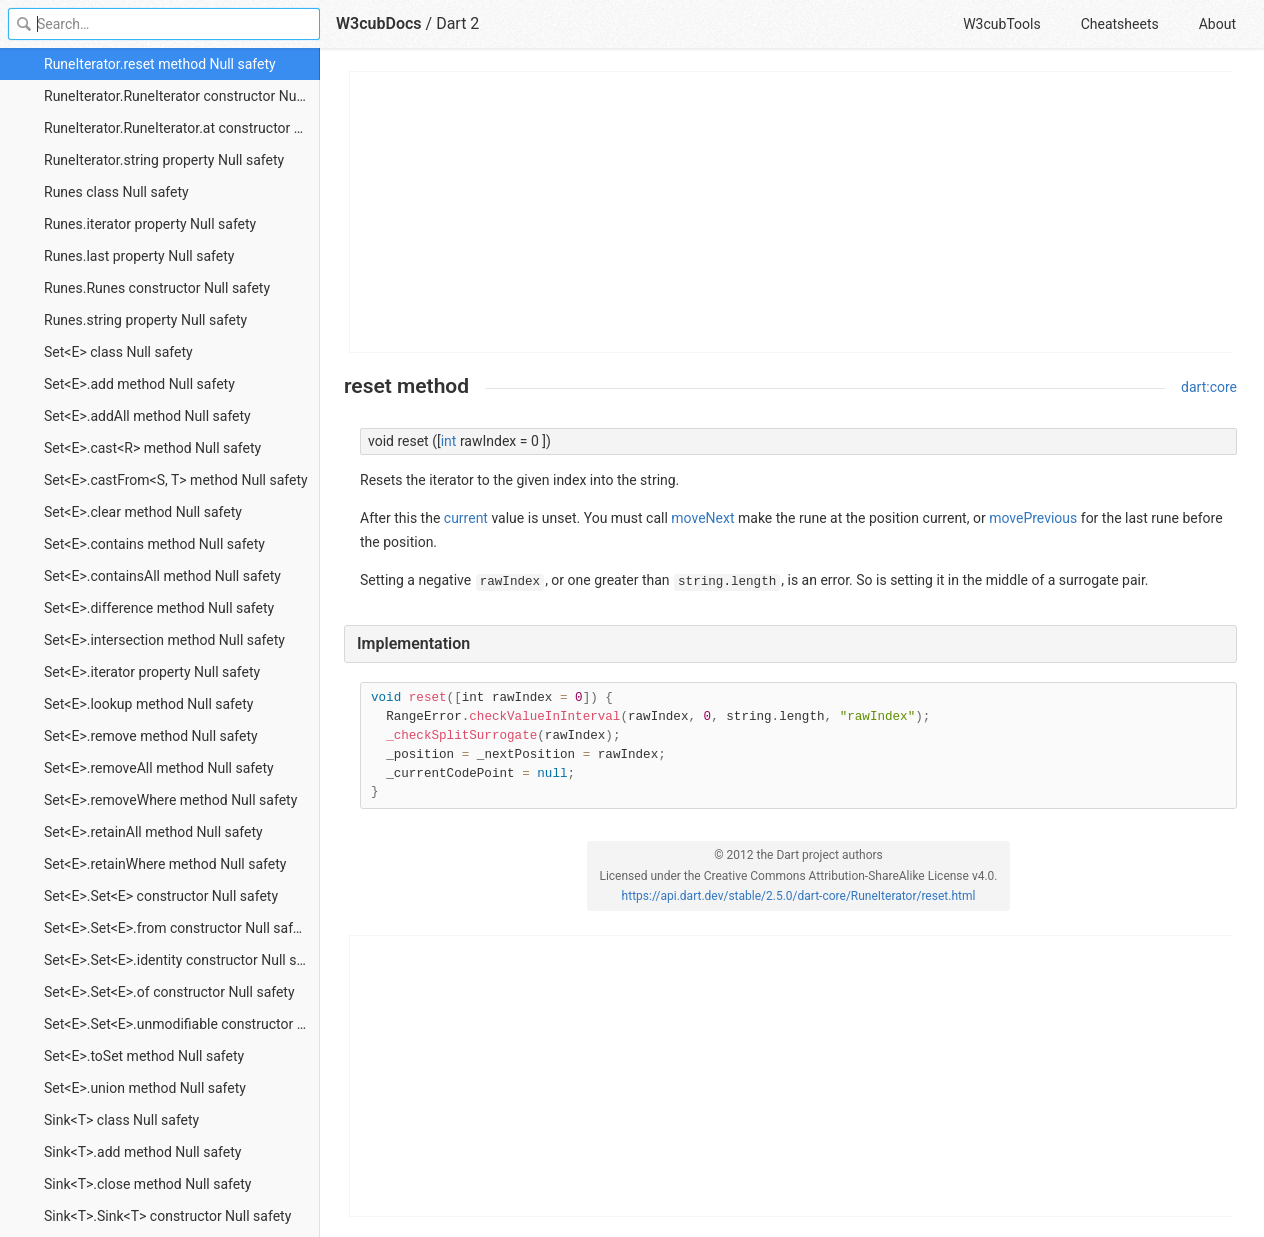  Describe the element at coordinates (142, 1152) in the screenshot. I see `Sink<T>.add method Null safety` at that location.